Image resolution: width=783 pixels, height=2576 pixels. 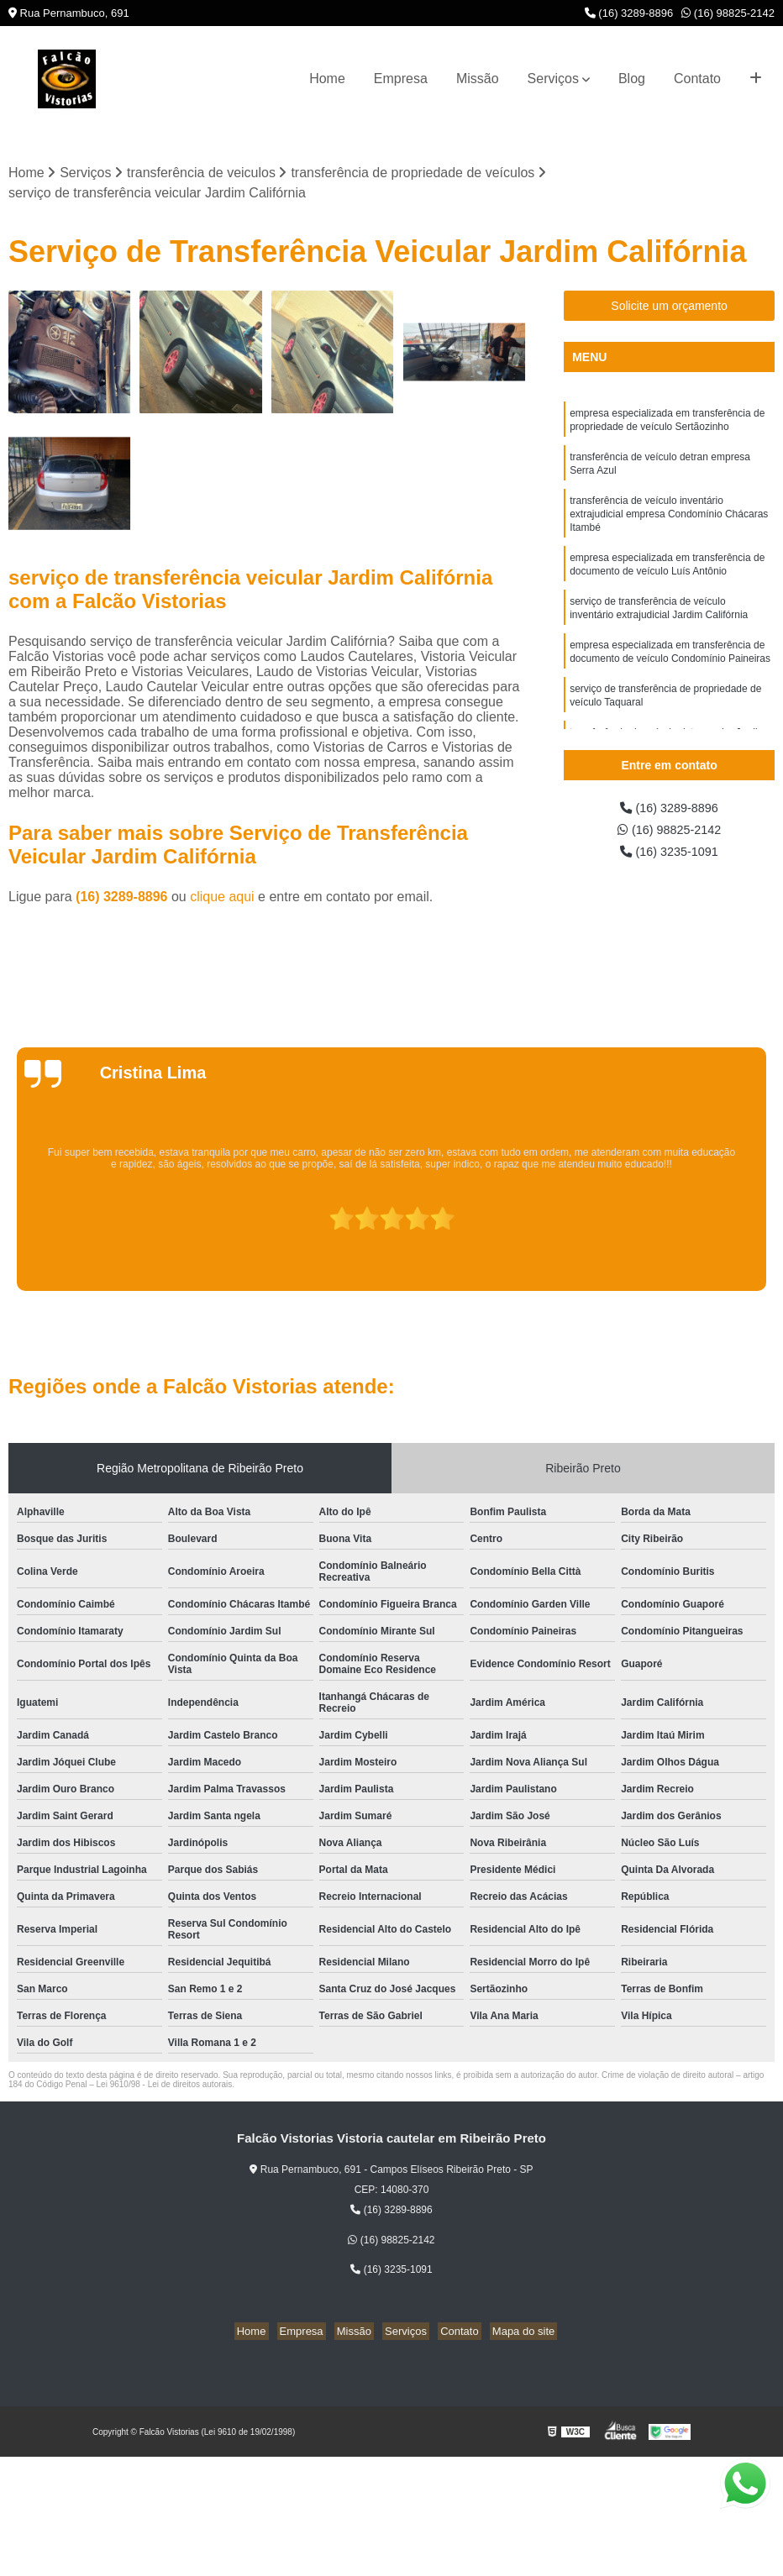 What do you see at coordinates (553, 78) in the screenshot?
I see `Serviços` at bounding box center [553, 78].